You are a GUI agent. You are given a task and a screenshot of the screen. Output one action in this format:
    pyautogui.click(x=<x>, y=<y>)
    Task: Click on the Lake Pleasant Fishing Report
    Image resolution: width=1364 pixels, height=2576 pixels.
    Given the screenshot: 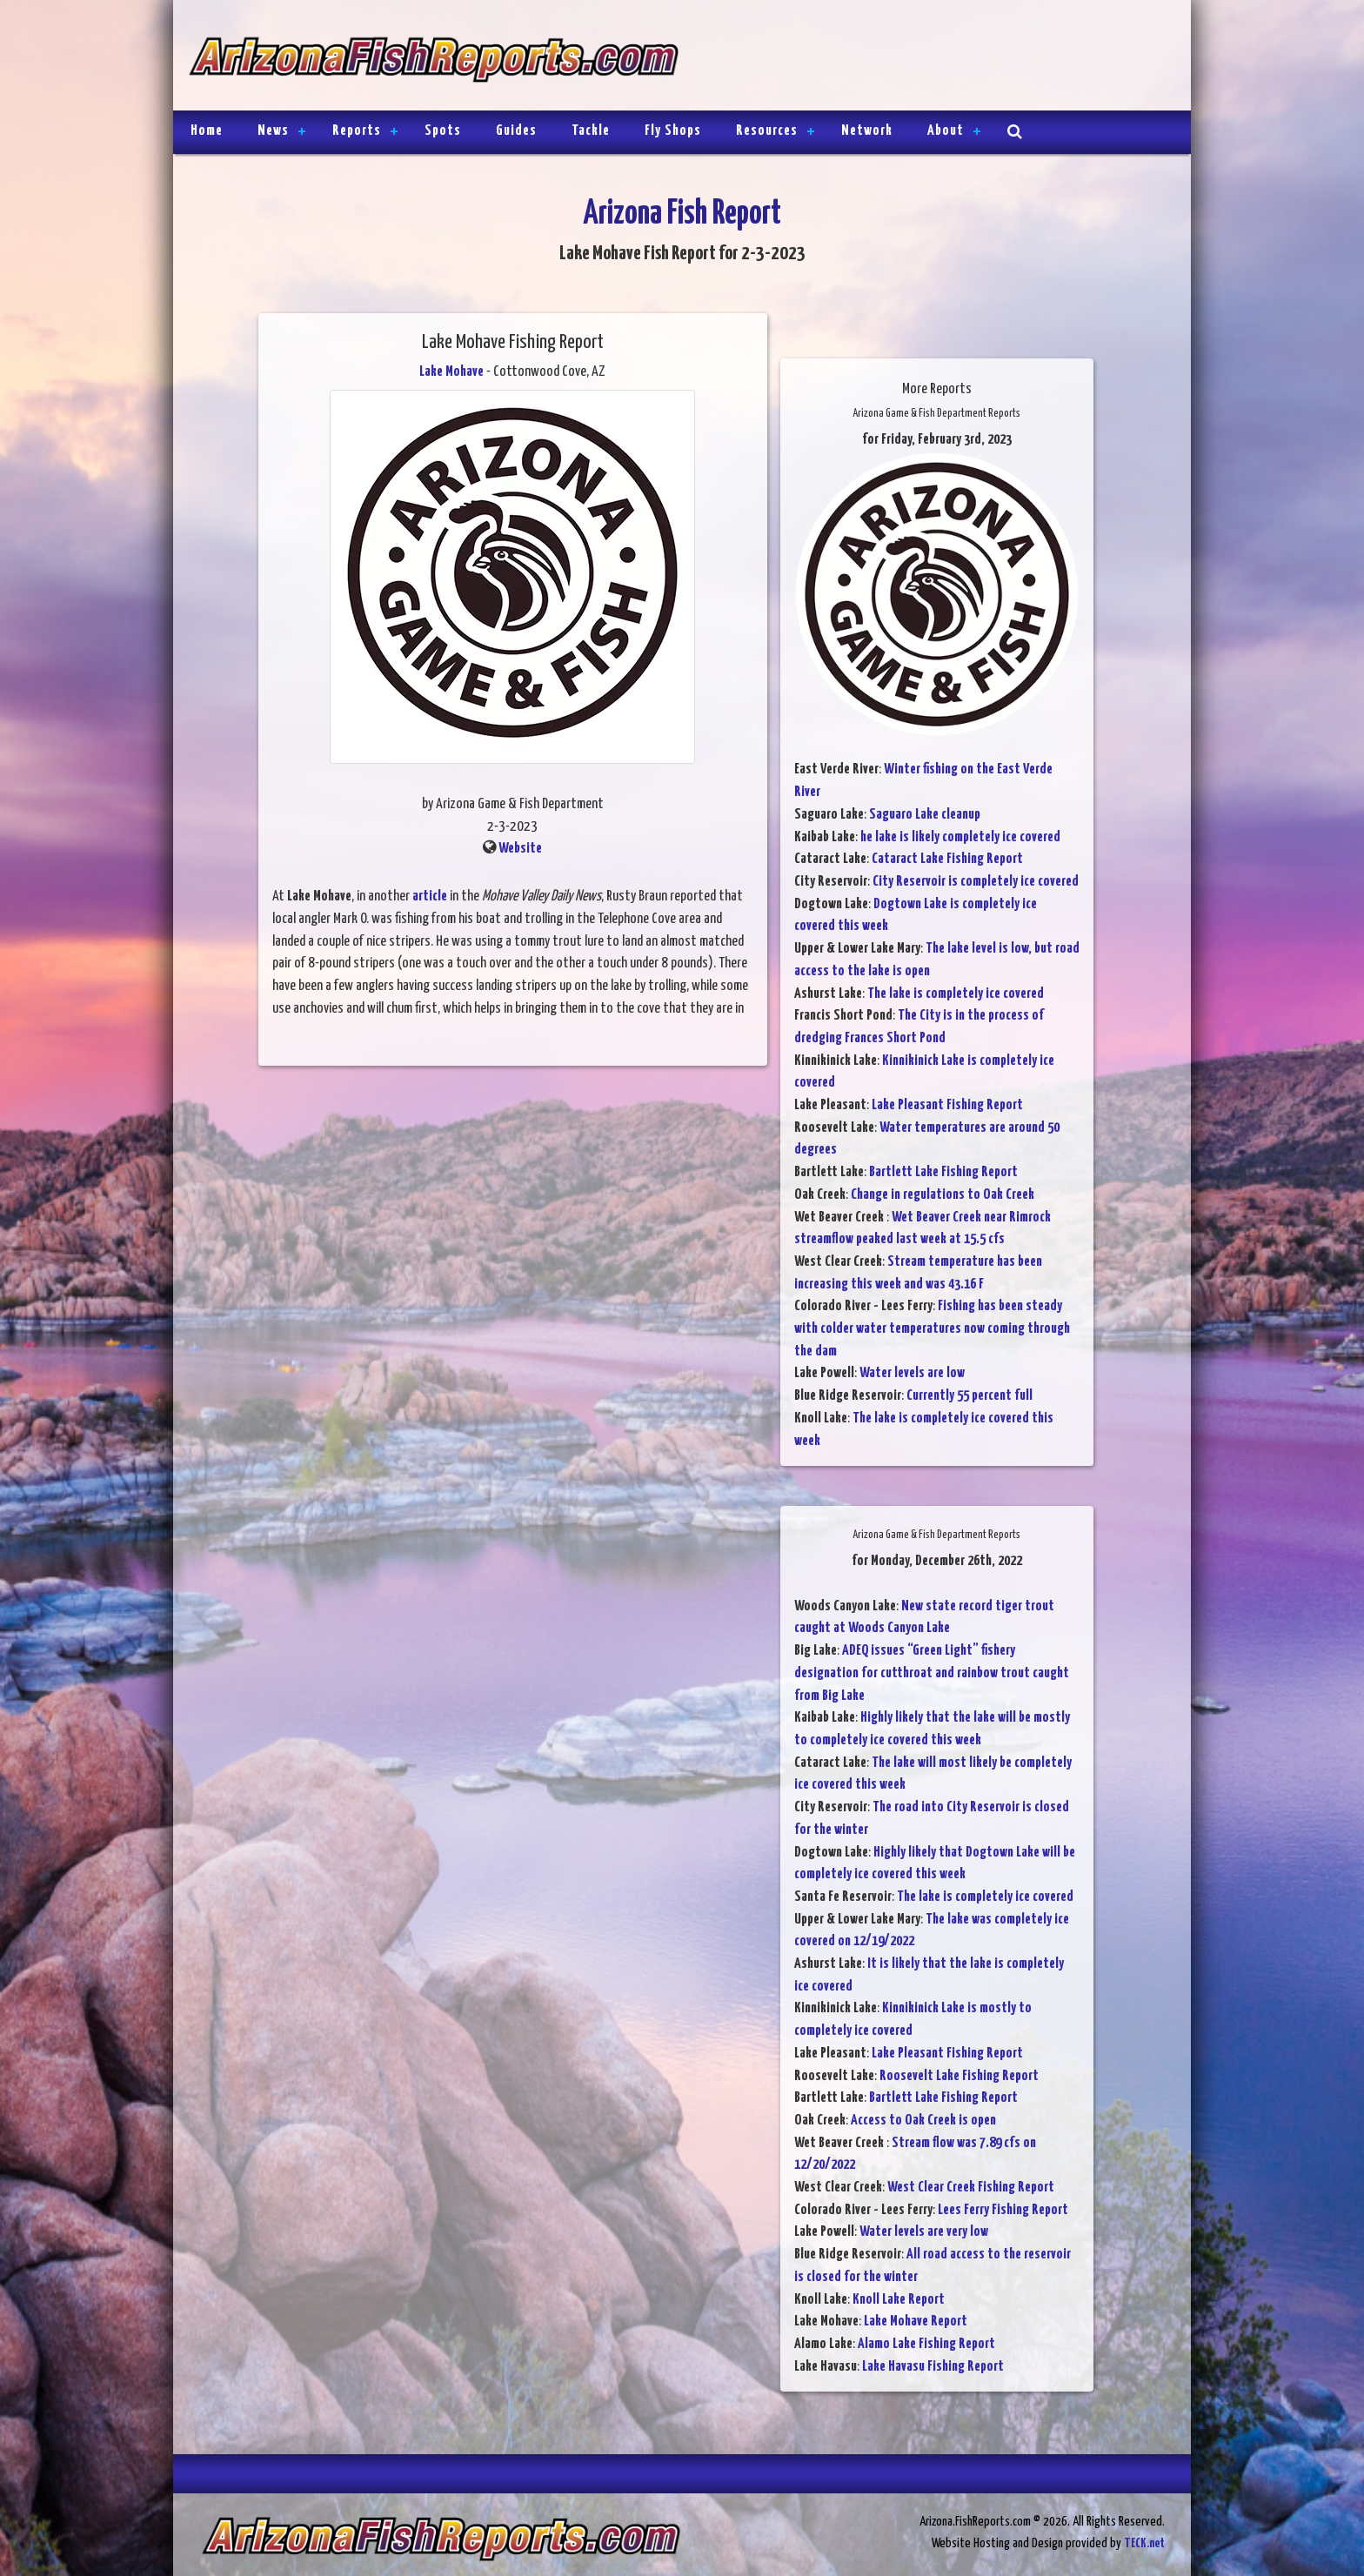 What is the action you would take?
    pyautogui.click(x=947, y=1105)
    